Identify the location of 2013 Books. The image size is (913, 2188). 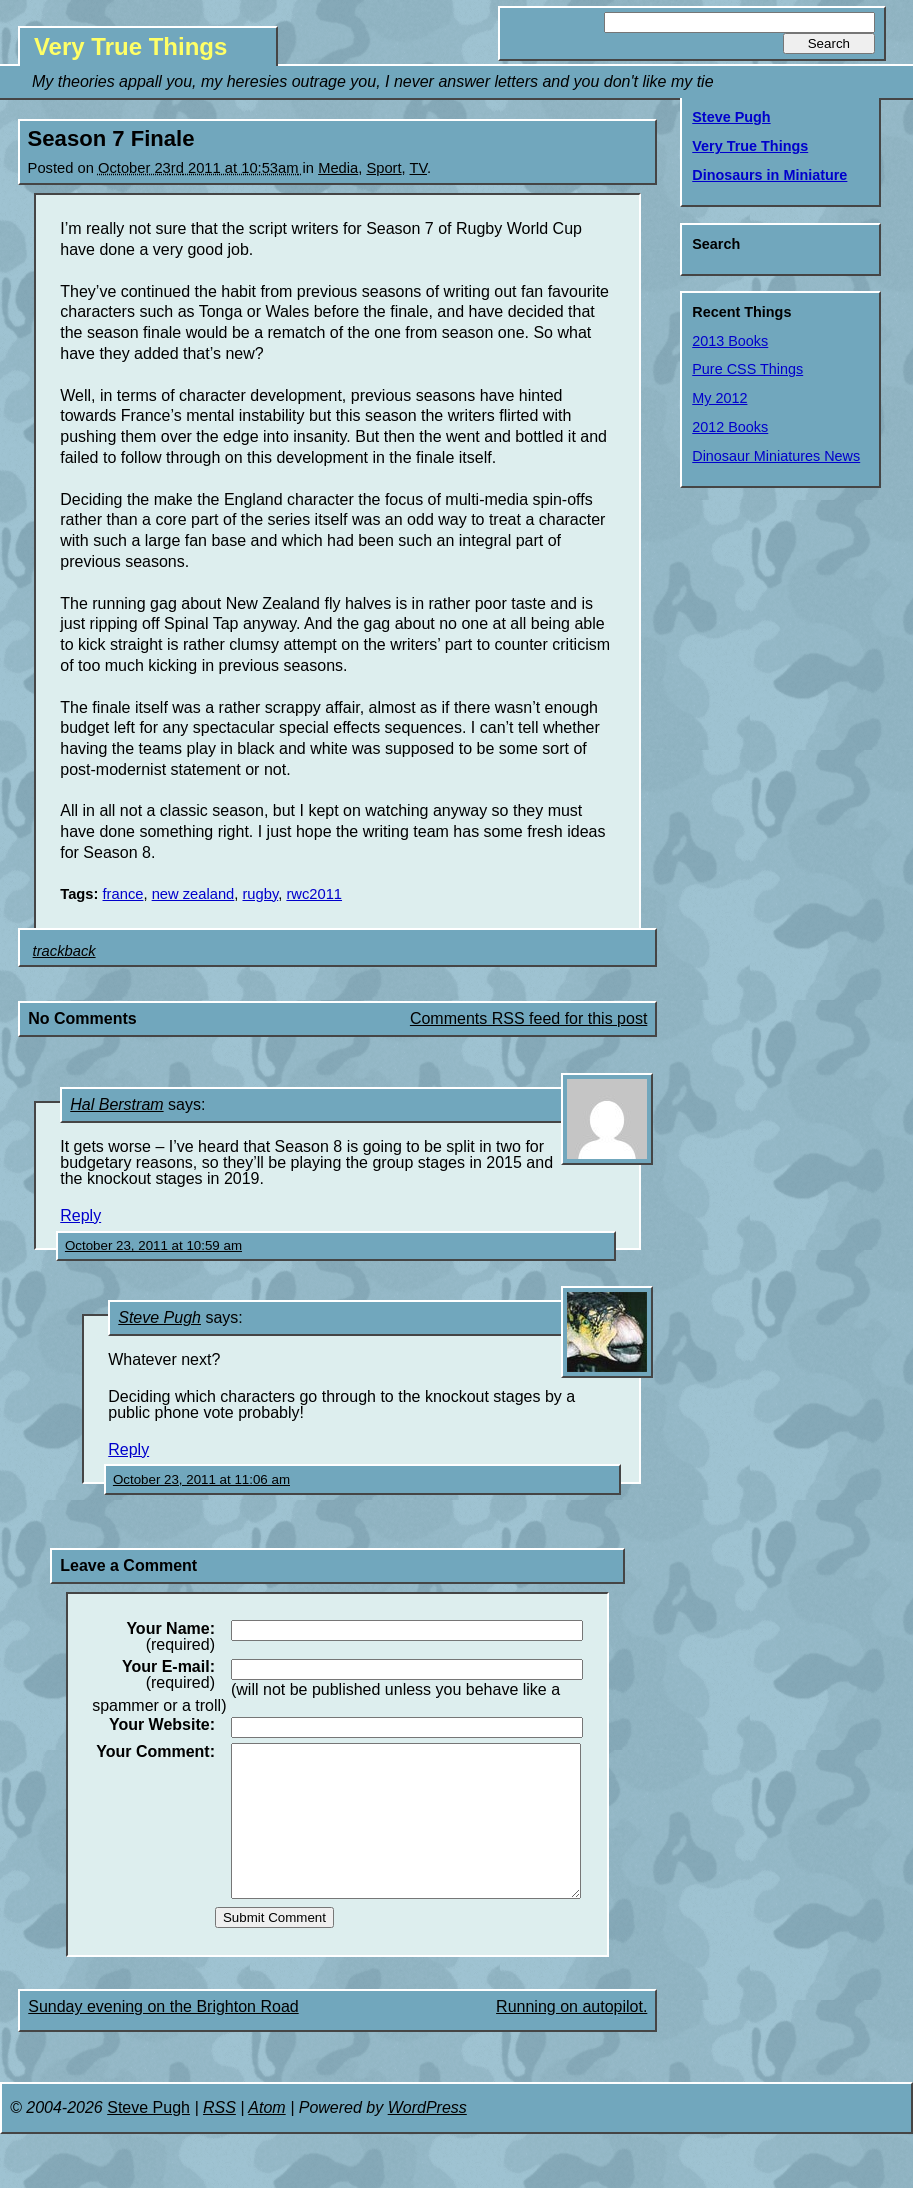
(730, 341).